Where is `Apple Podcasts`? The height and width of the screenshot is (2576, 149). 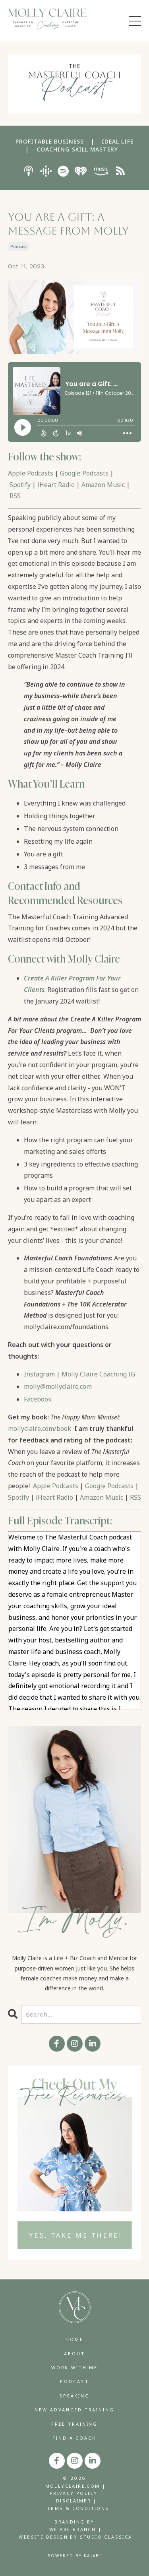 Apple Podcasts is located at coordinates (30, 473).